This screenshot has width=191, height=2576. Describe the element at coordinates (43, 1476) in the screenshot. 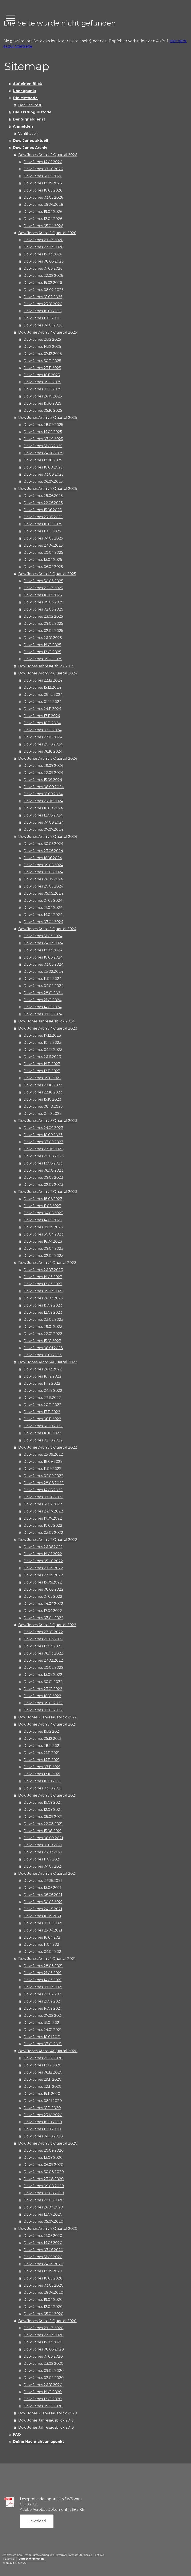

I see `Dow Jones 04.09.2022` at that location.